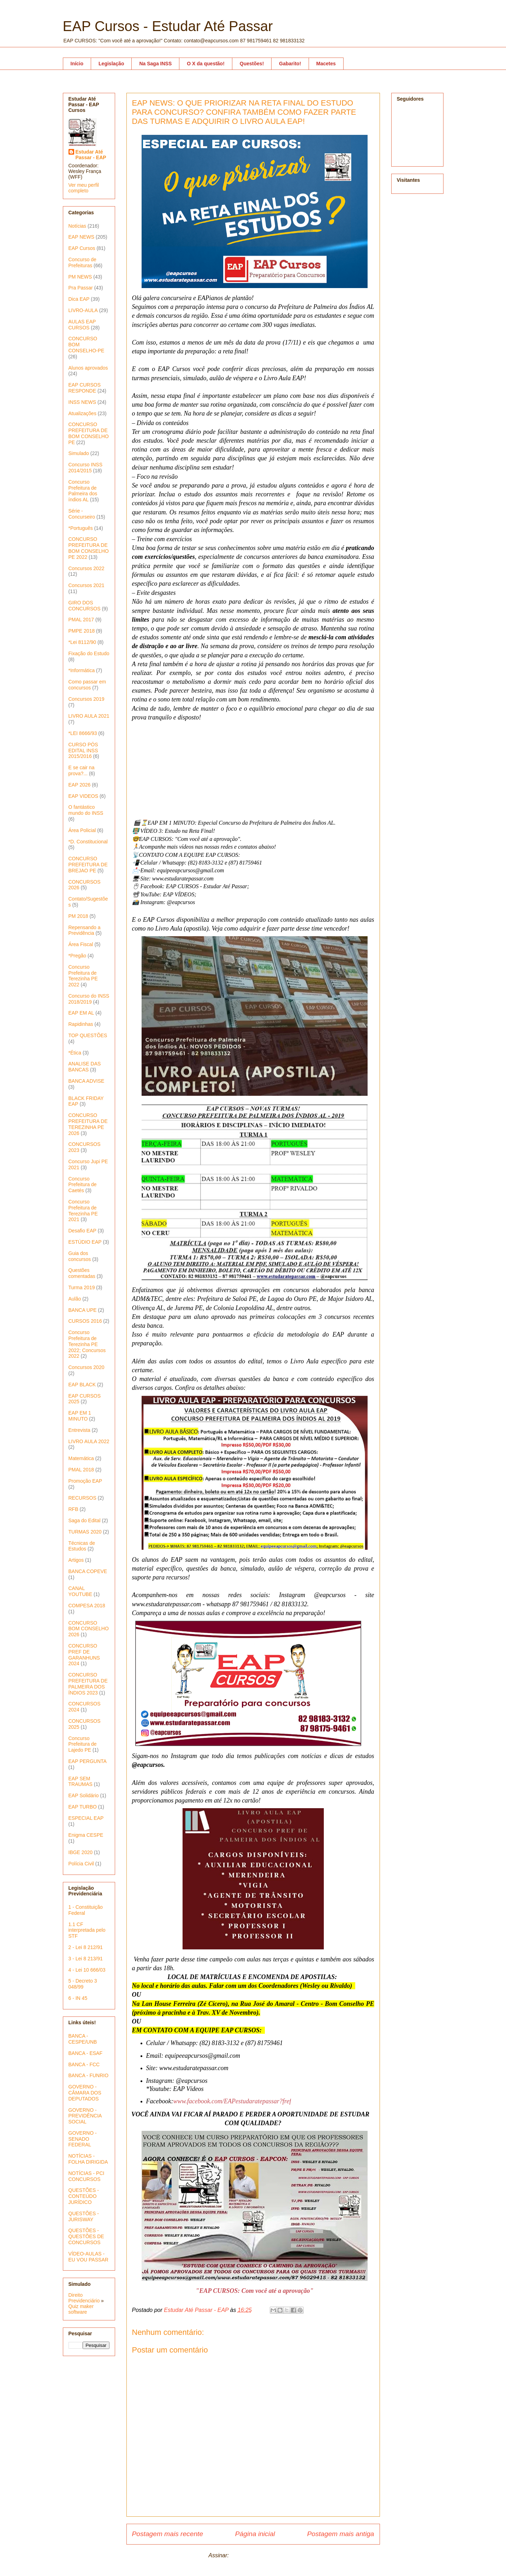  What do you see at coordinates (111, 63) in the screenshot?
I see `Legislação` at bounding box center [111, 63].